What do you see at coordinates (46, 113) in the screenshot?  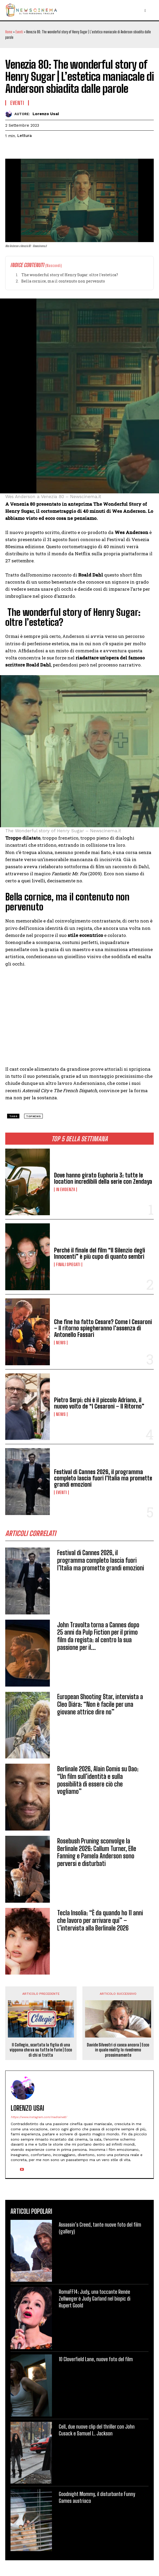 I see `Lorenzo Usai` at bounding box center [46, 113].